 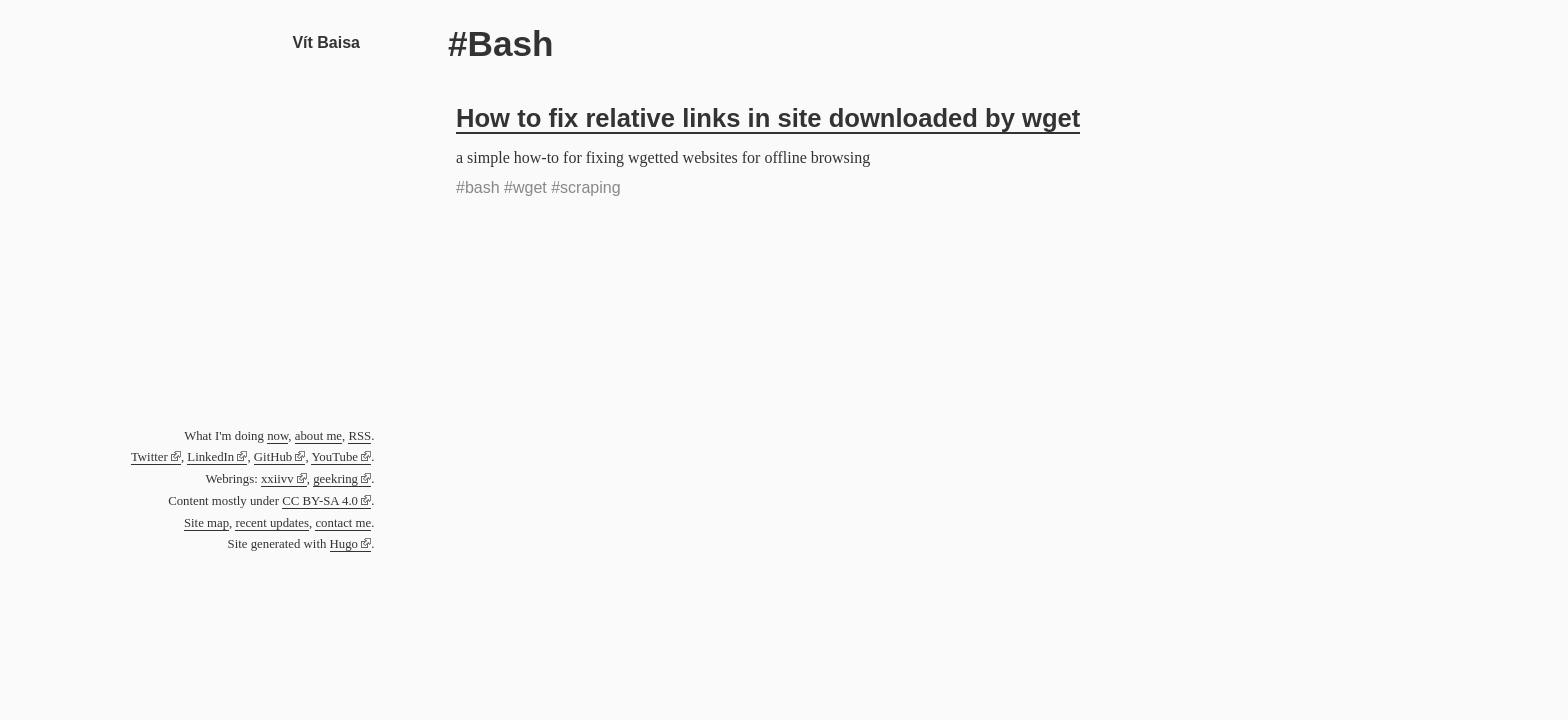 I want to click on xxiivv, so click(x=277, y=479).